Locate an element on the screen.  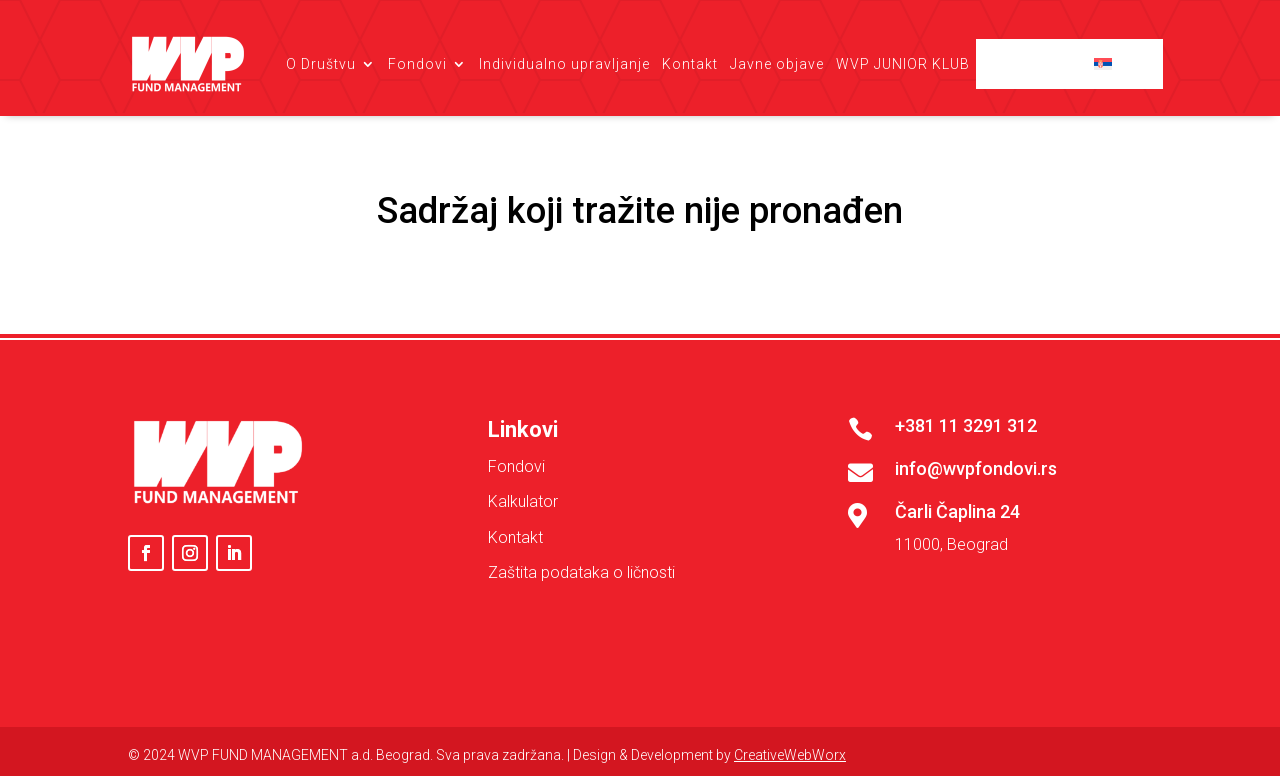
WVP JUNIOR KLUB is located at coordinates (903, 64).